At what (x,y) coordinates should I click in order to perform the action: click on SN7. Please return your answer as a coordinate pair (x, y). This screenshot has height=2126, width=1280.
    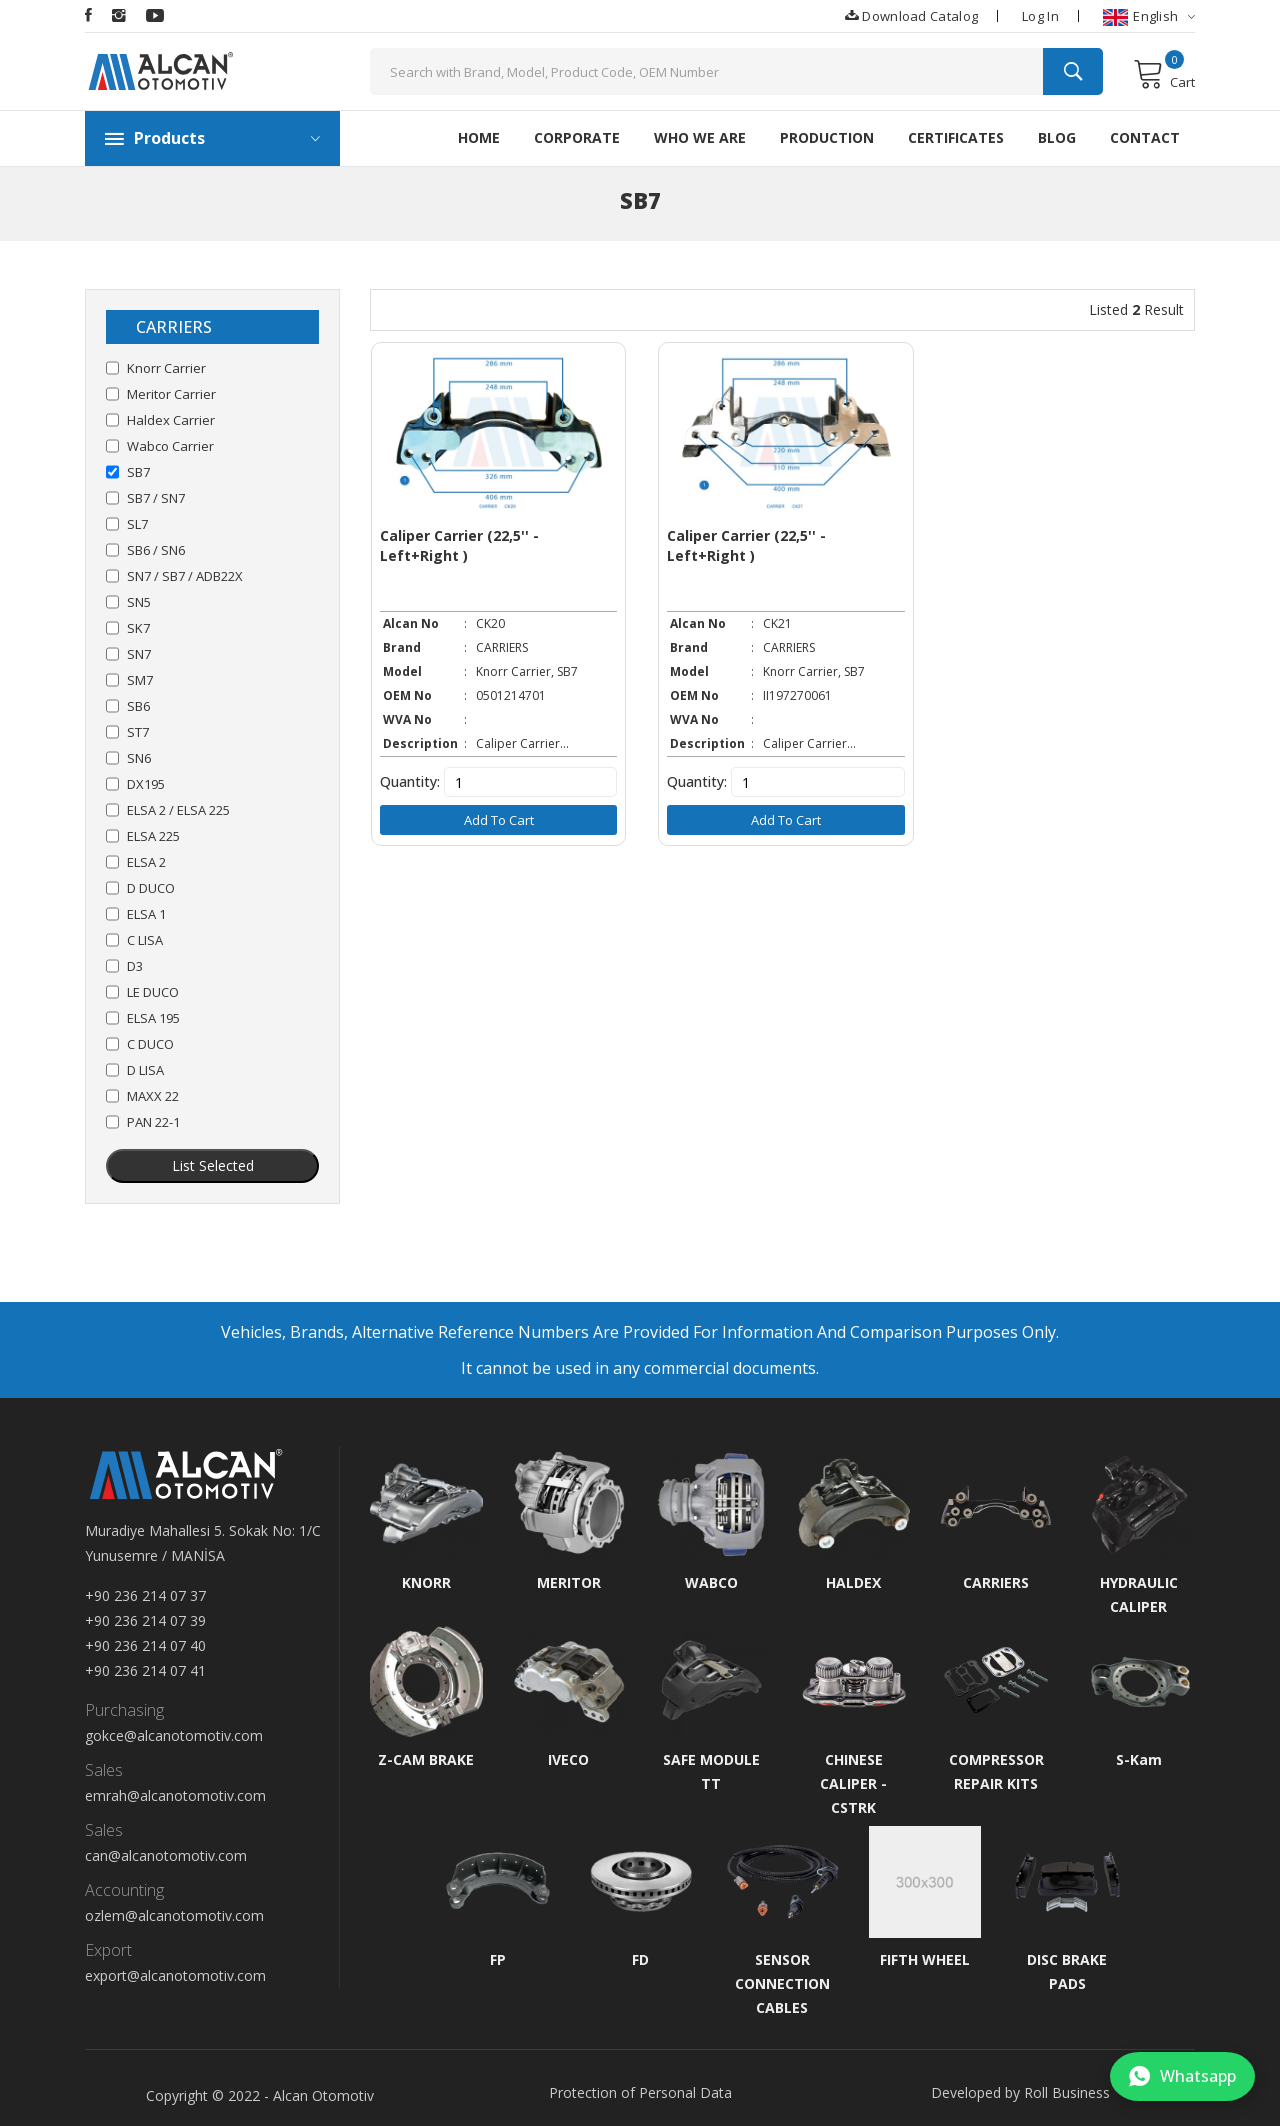
    Looking at the image, I should click on (139, 654).